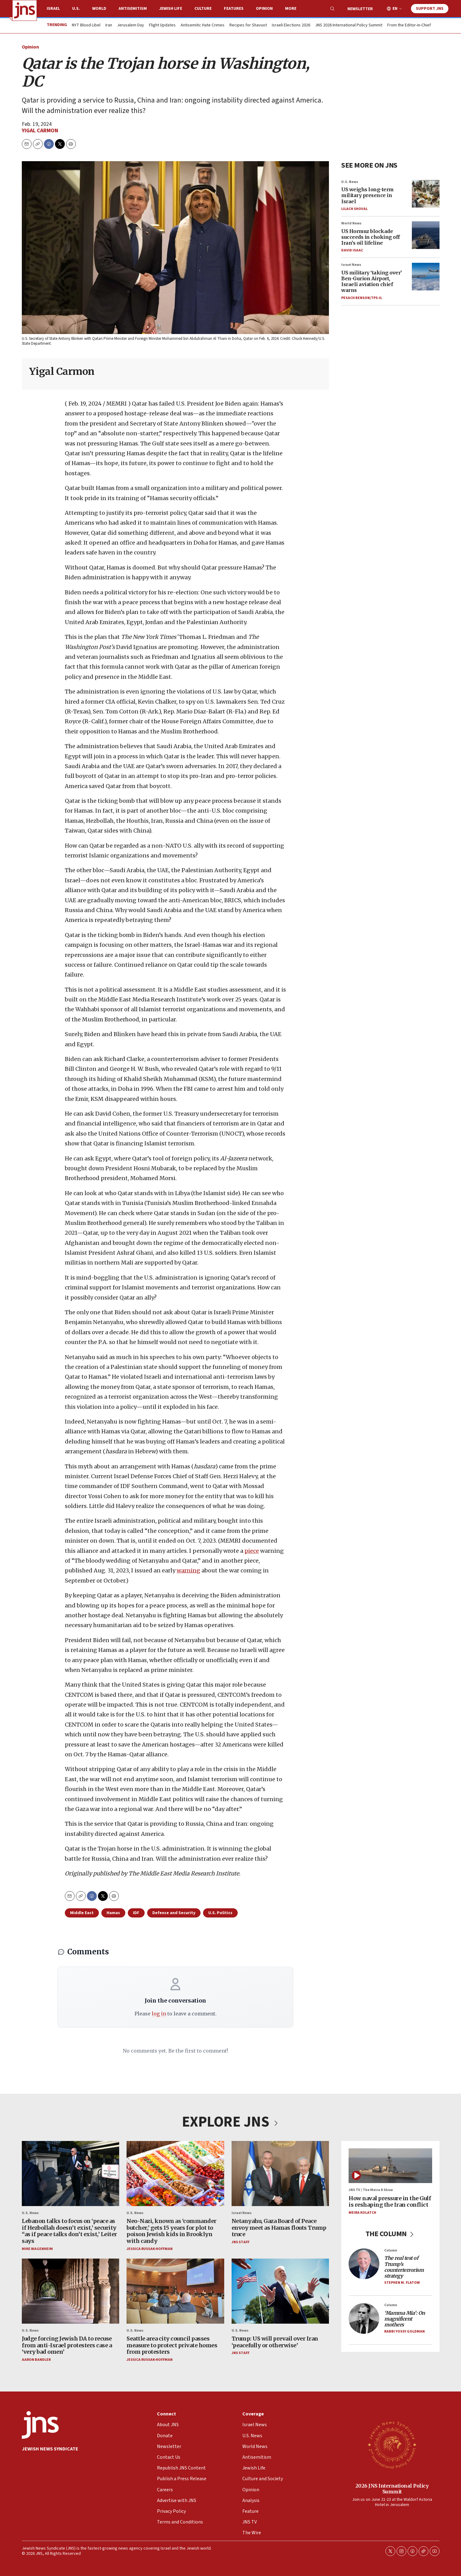 The width and height of the screenshot is (461, 2576). What do you see at coordinates (248, 25) in the screenshot?
I see `Recipes for Shavuot` at bounding box center [248, 25].